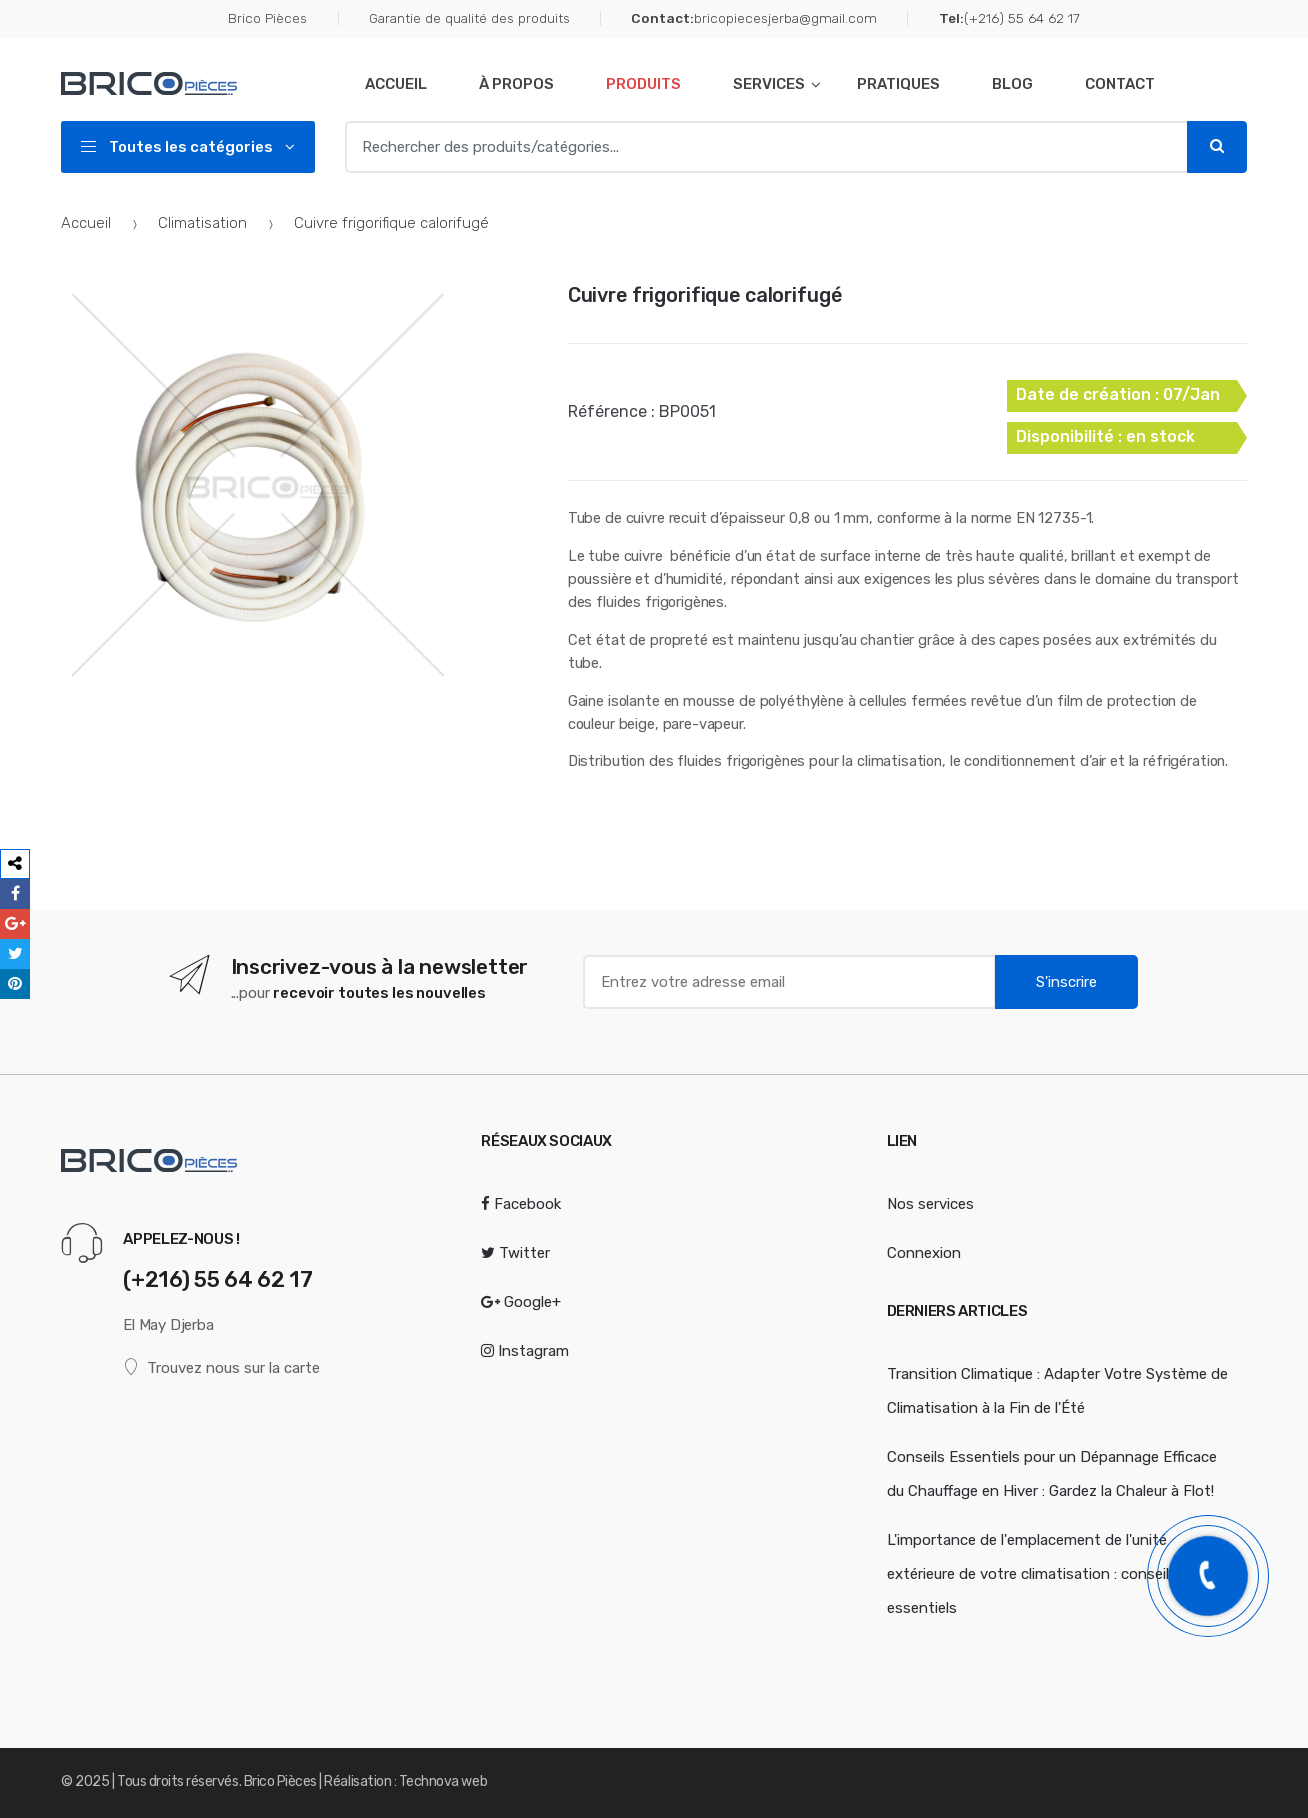 This screenshot has height=1818, width=1308. Describe the element at coordinates (469, 18) in the screenshot. I see `Garantie de qualité des produits` at that location.